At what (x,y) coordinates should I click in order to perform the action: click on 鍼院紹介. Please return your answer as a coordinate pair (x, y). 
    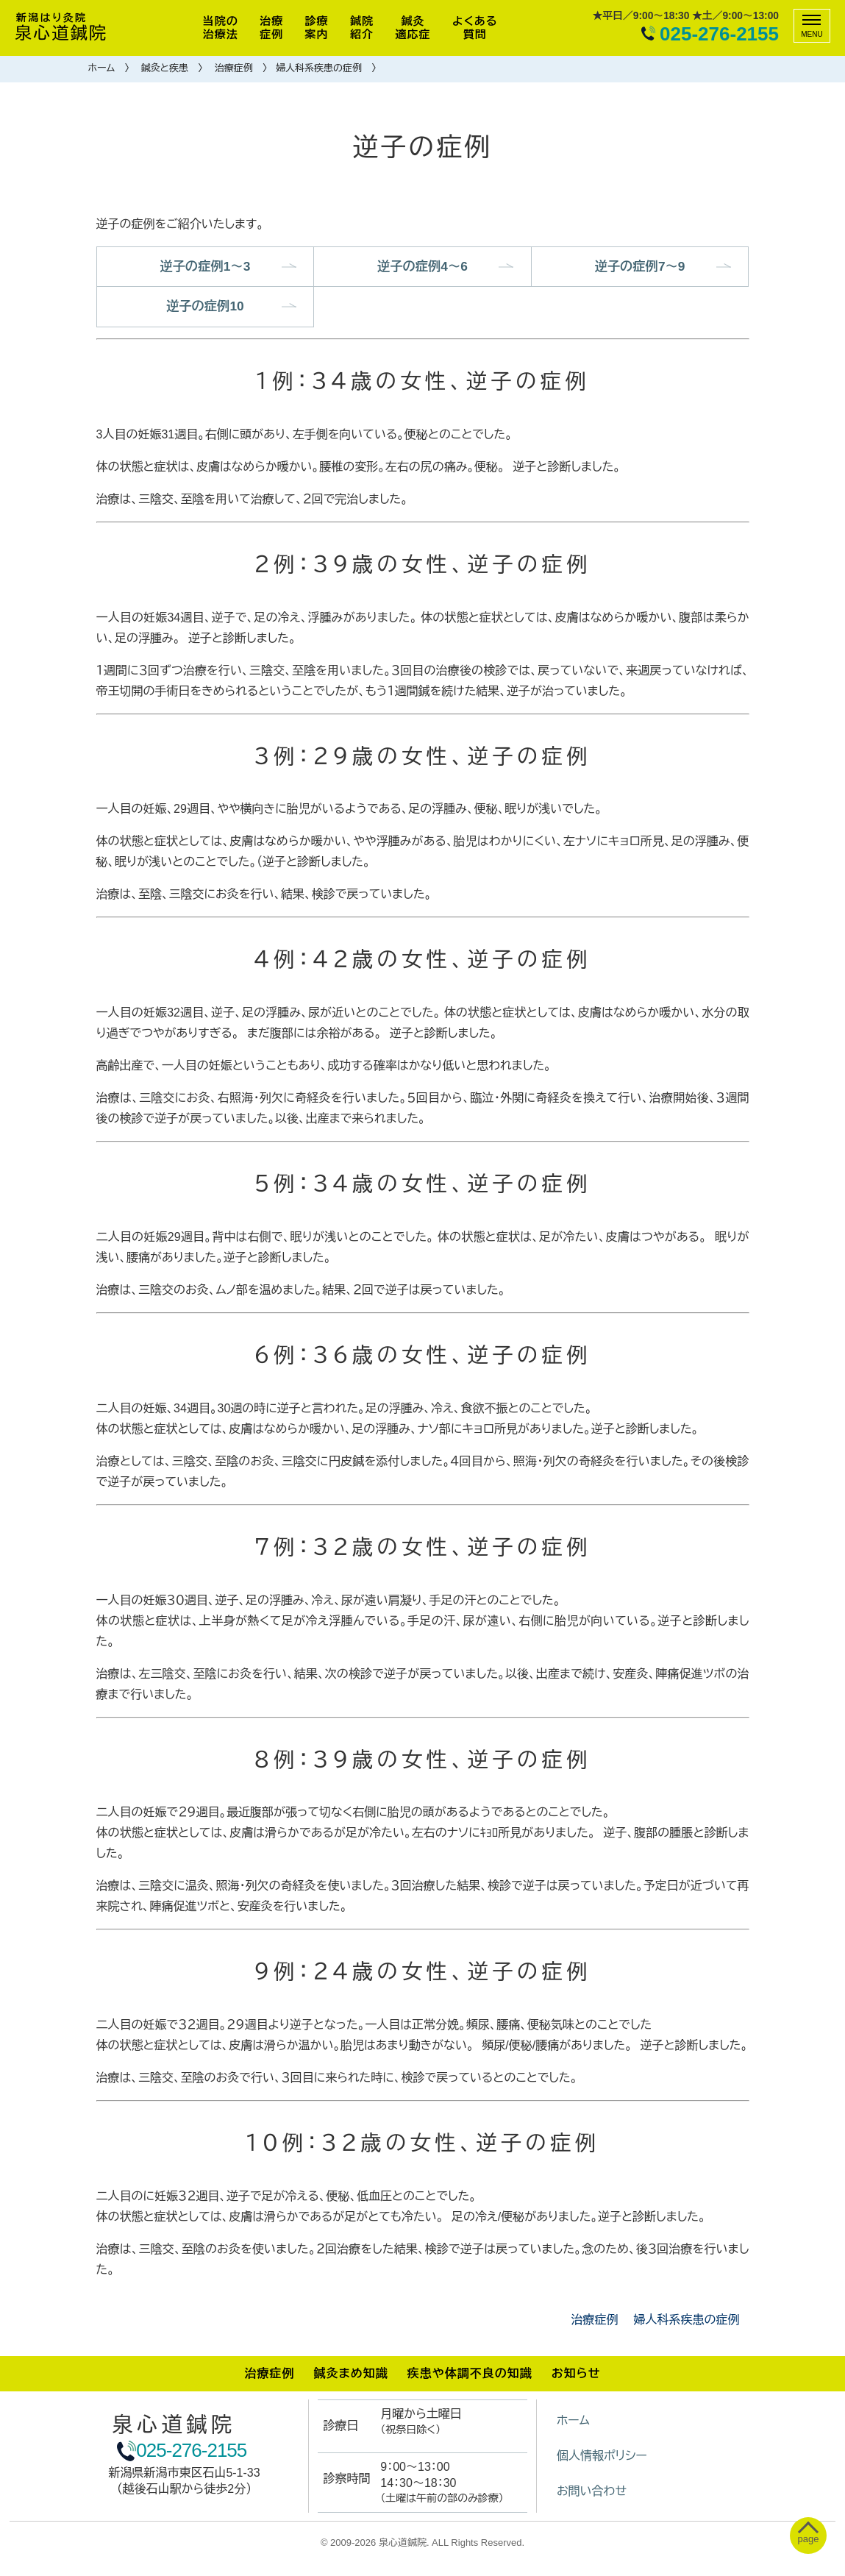
    Looking at the image, I should click on (362, 27).